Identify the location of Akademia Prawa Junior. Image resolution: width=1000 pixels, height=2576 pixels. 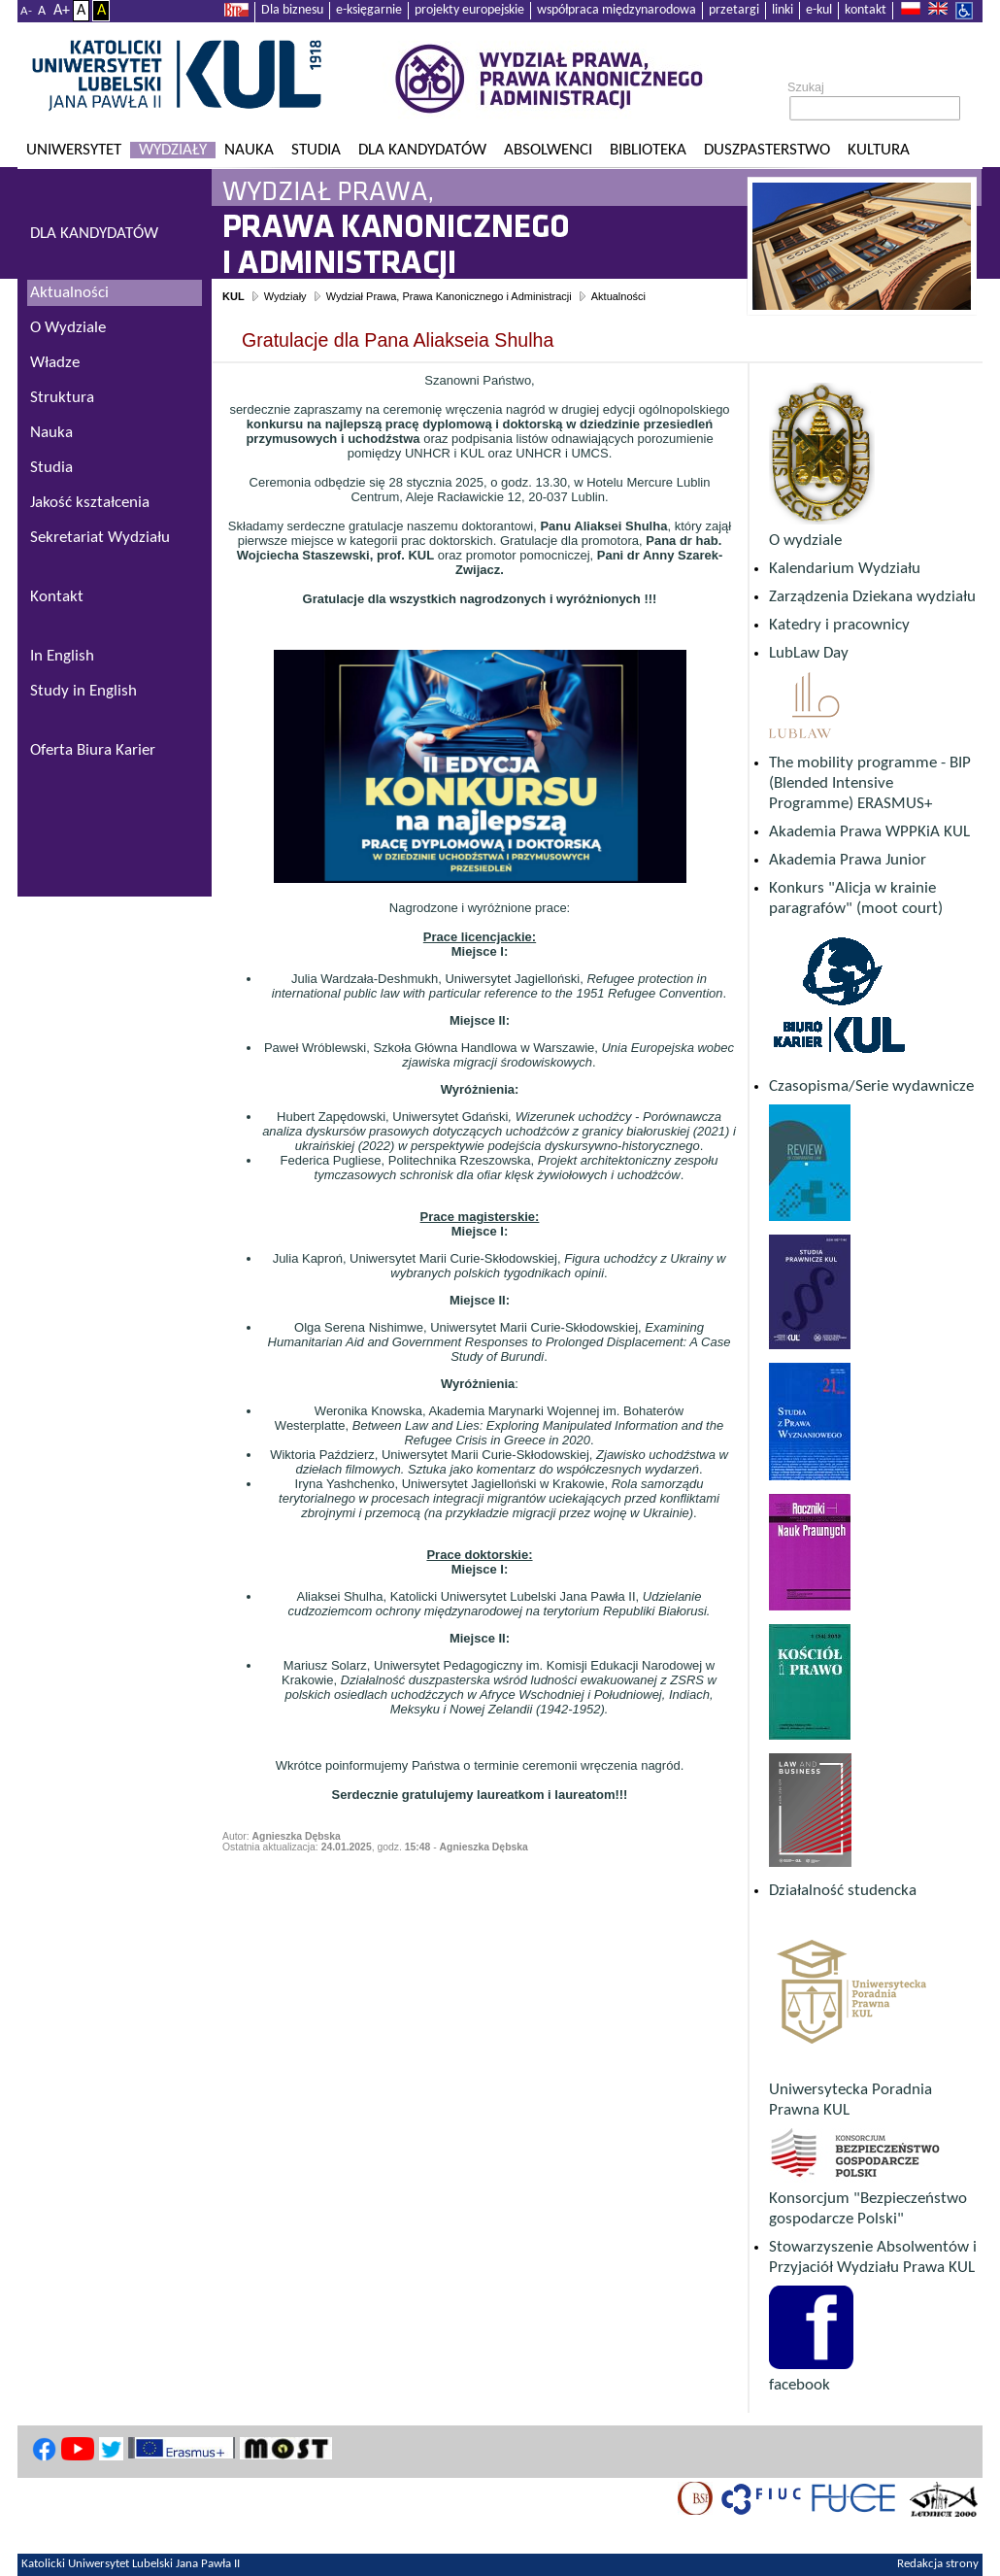
(847, 860).